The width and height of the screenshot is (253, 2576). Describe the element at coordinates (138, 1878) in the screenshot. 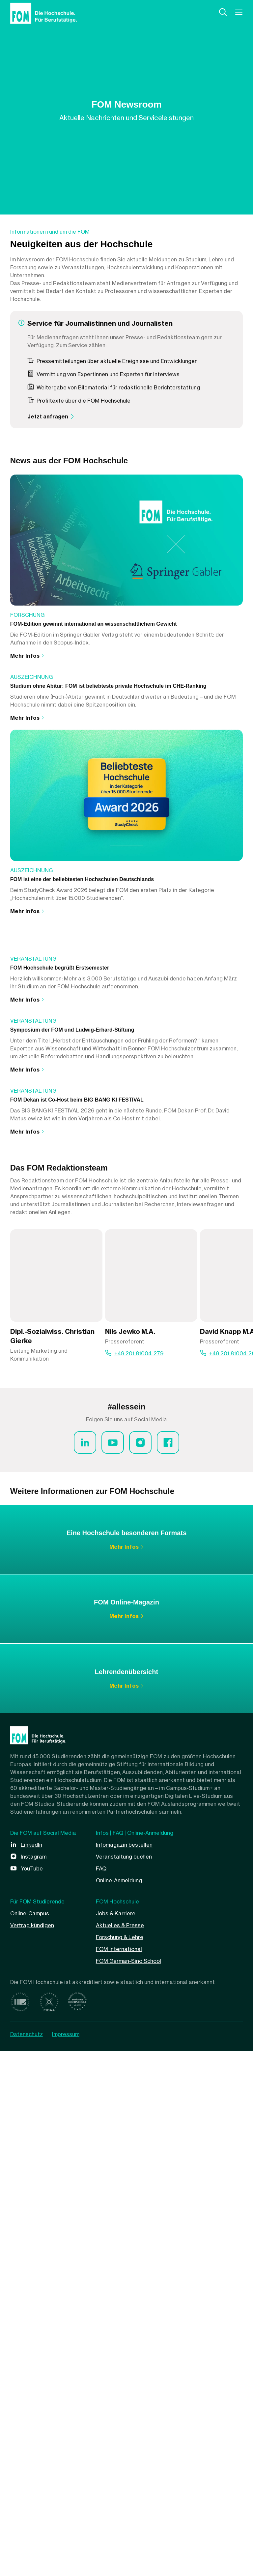

I see `+49 201 81004-279` at that location.